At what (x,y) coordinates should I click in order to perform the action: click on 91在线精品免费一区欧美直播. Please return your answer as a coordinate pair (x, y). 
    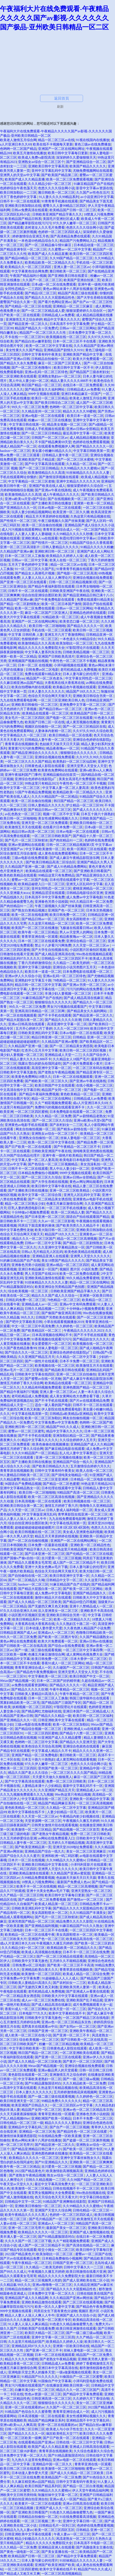
    Looking at the image, I should click on (59, 2136).